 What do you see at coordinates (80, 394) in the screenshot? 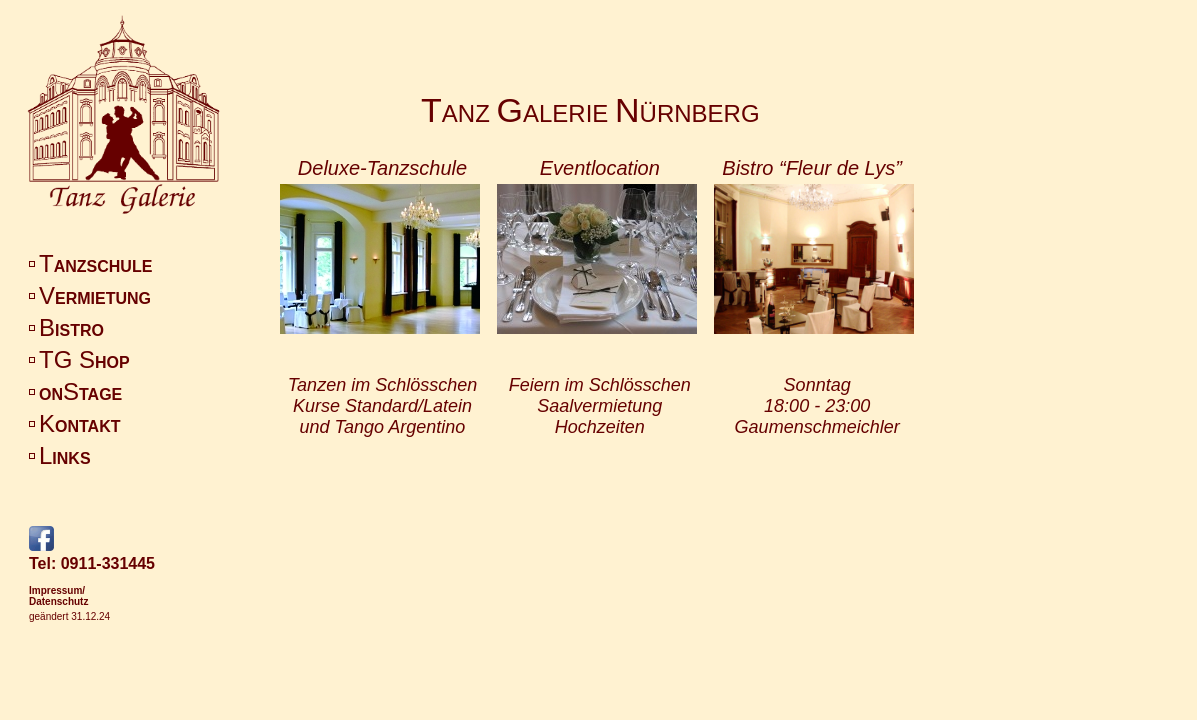
I see `ONTAGE` at bounding box center [80, 394].